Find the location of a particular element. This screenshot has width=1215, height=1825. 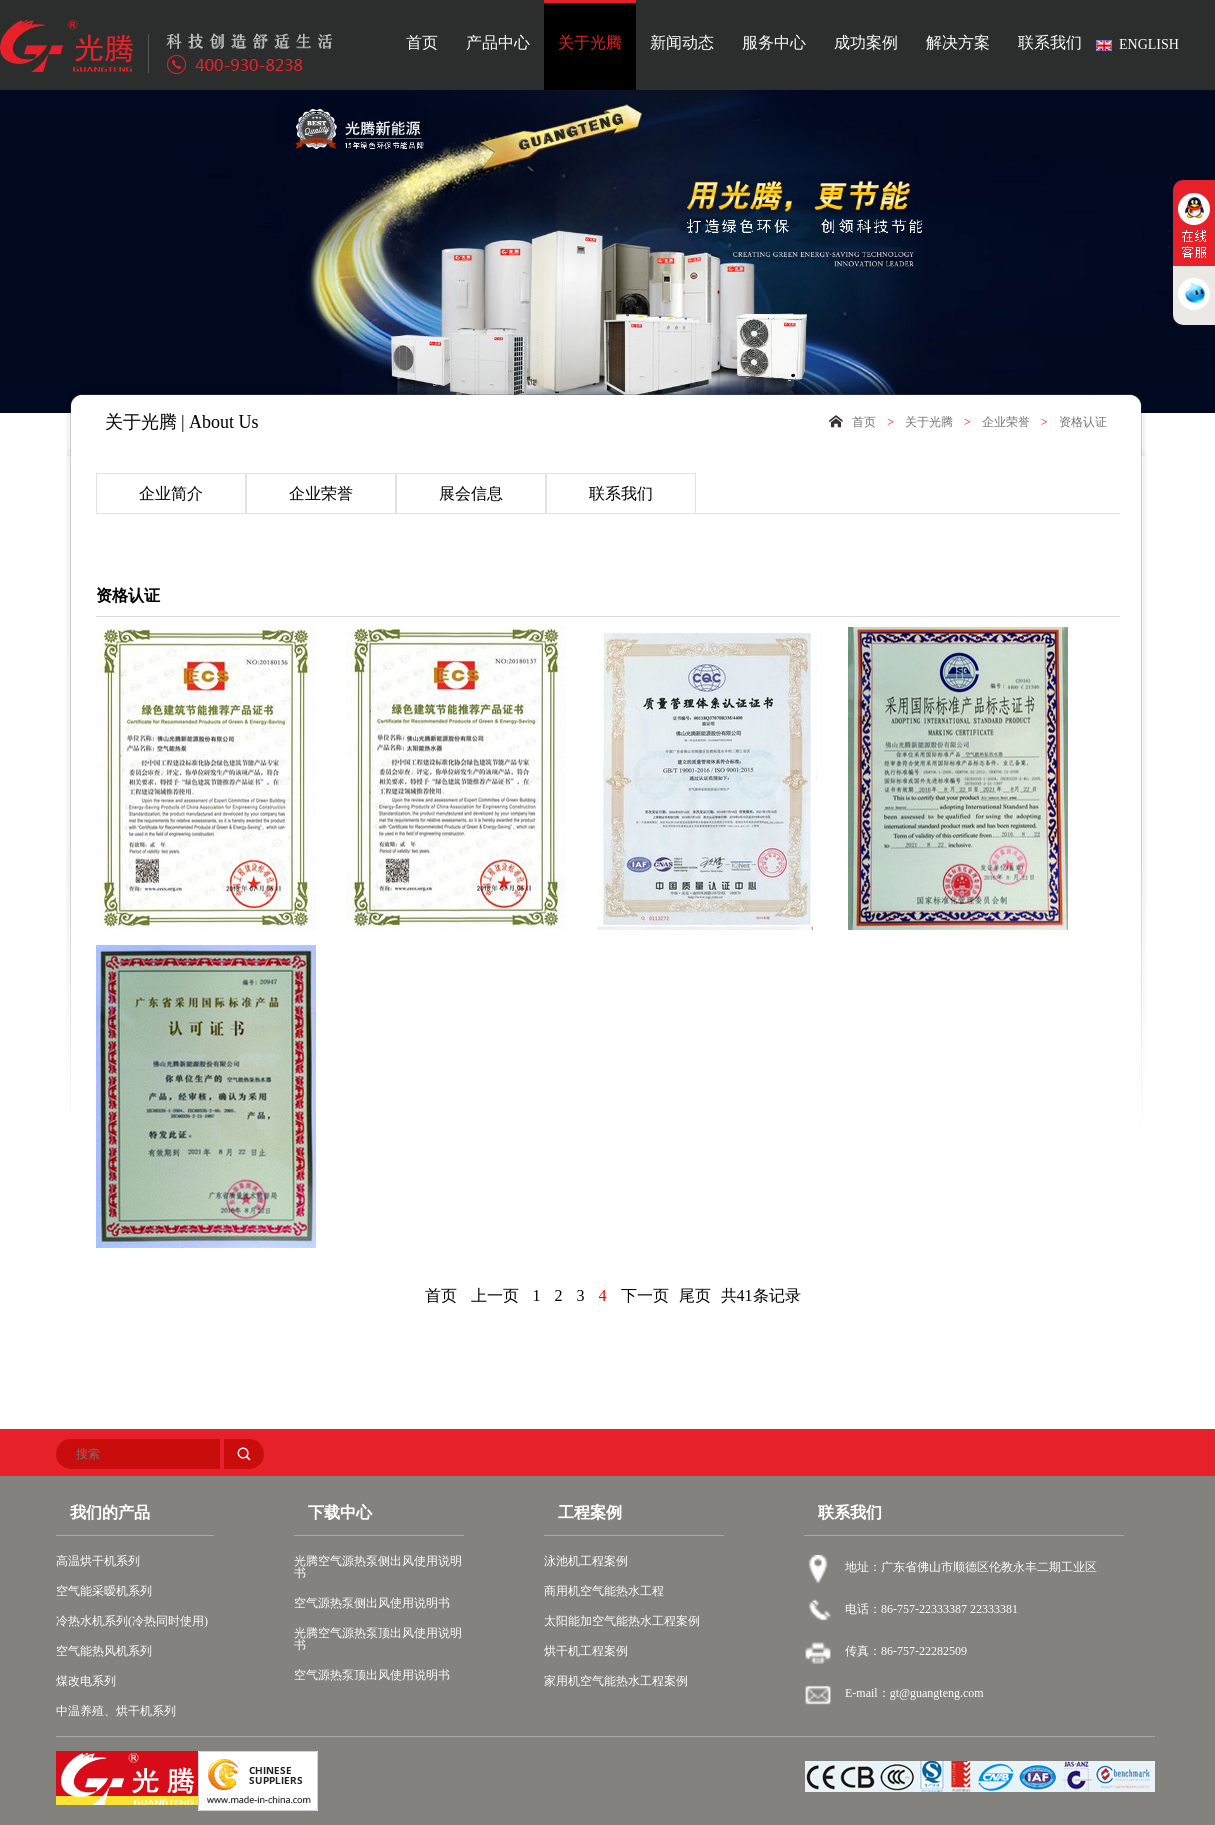

冷热水机系列(冷热同时使用) is located at coordinates (132, 1621).